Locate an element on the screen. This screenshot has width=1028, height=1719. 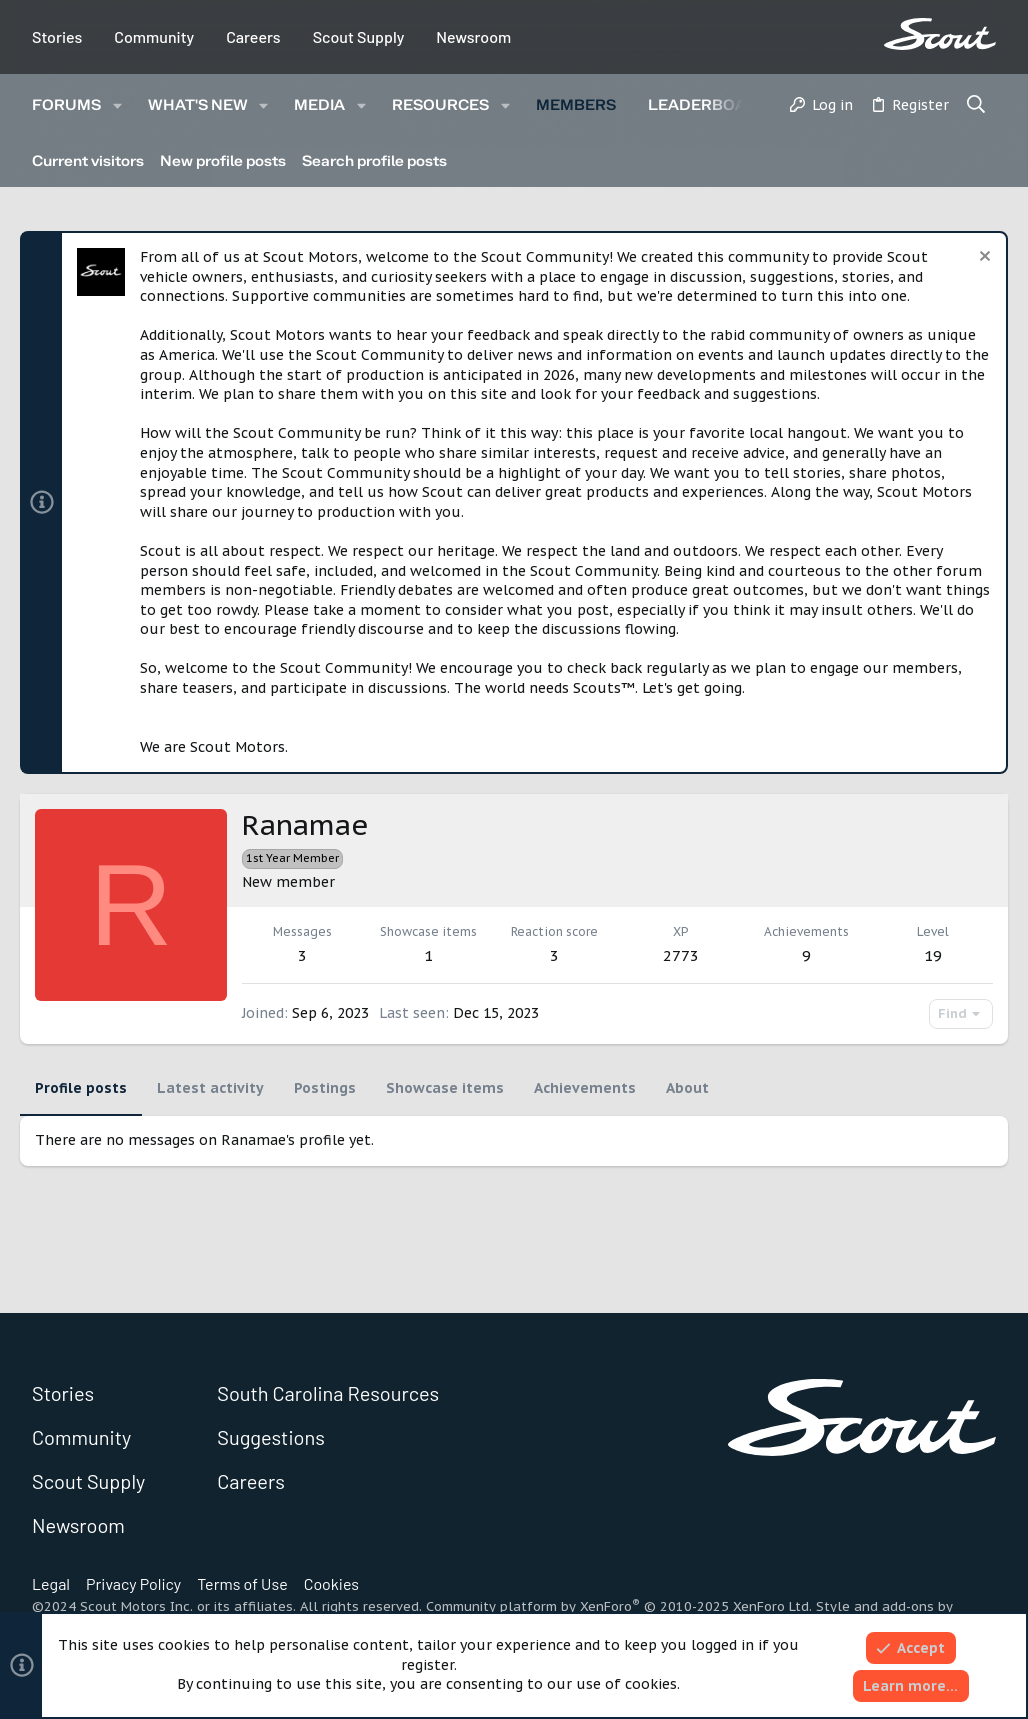
Newsroom is located at coordinates (473, 36).